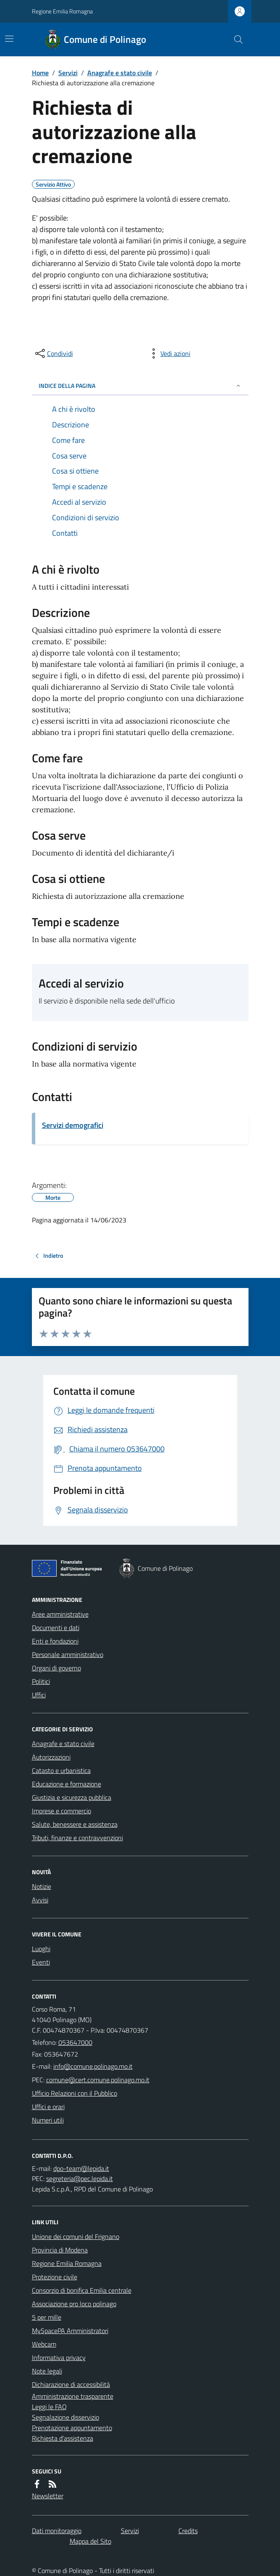 This screenshot has width=280, height=2576. I want to click on Dichiarazione di accessibilità, so click(71, 2384).